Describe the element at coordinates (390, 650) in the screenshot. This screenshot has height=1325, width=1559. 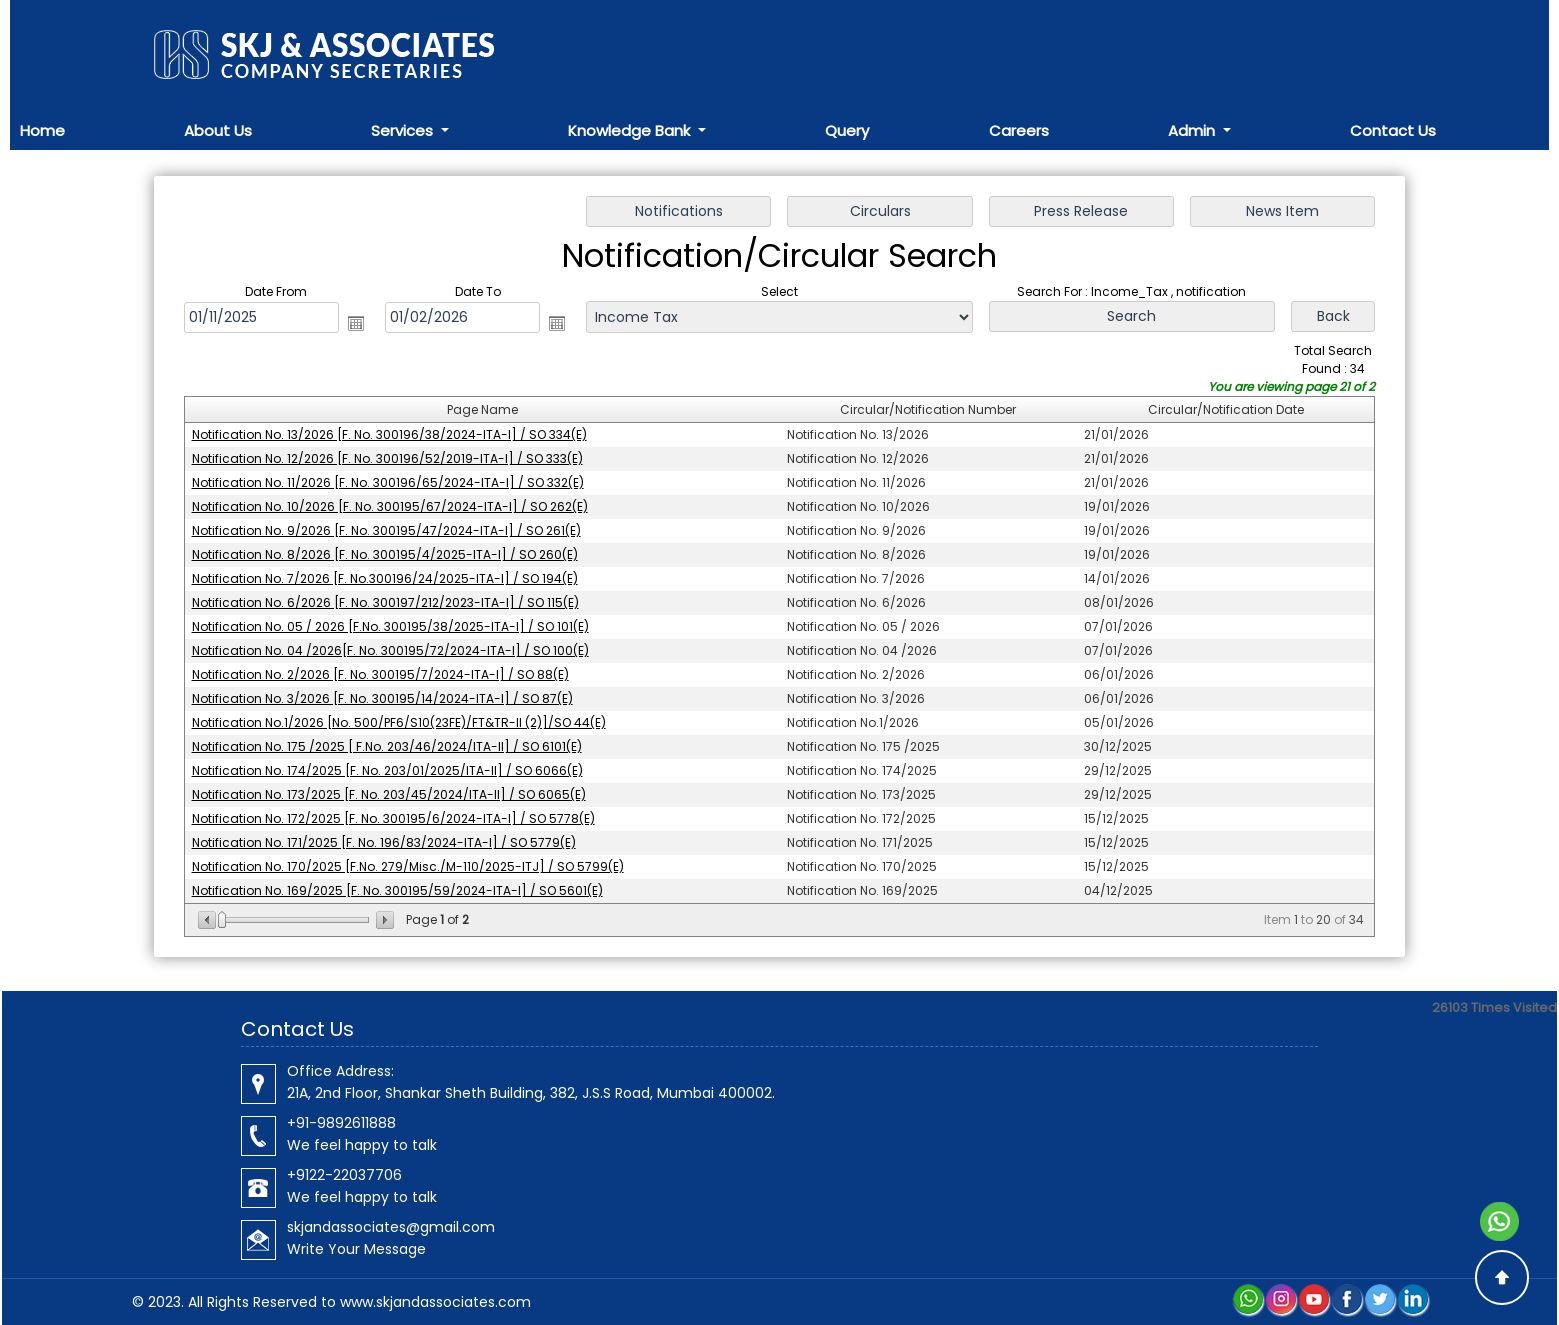
I see `Notification No. 04 /2026[F. No. 300195/72/2024-ITA-I] / SO 100(E)` at that location.